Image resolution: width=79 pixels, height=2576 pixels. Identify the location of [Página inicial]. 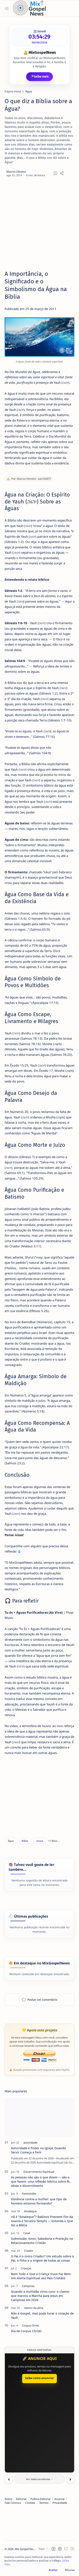
(13, 91).